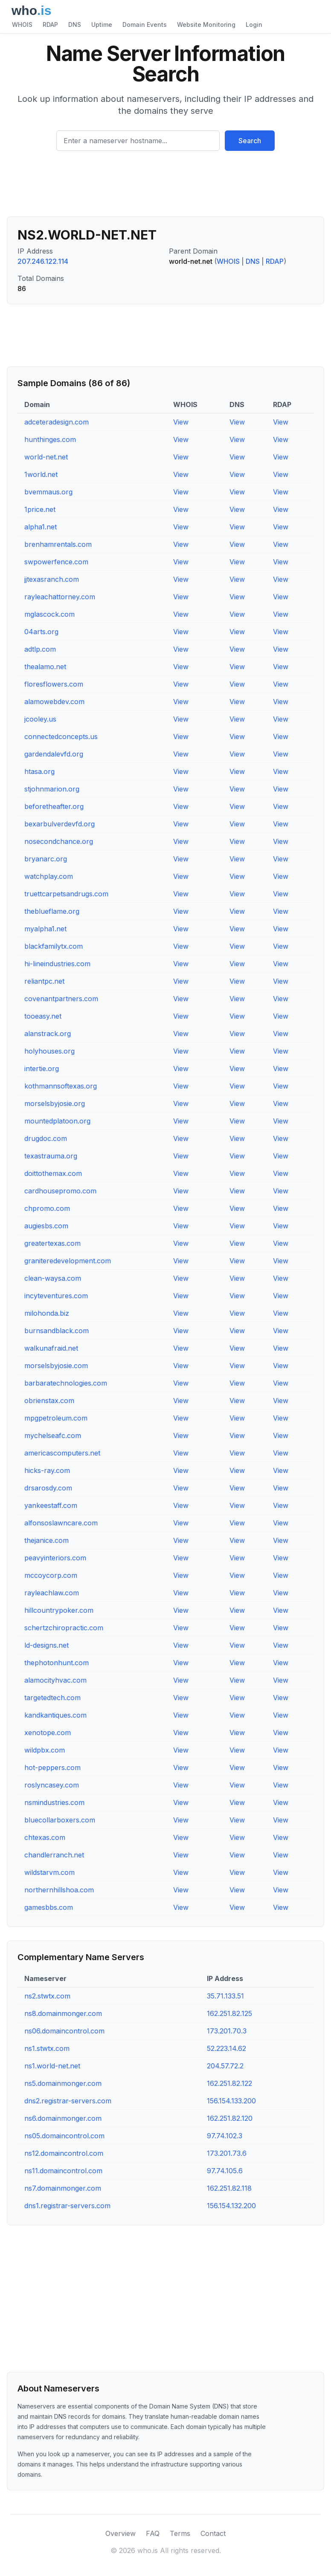 This screenshot has width=331, height=2576. I want to click on hot-peppers.com, so click(52, 1767).